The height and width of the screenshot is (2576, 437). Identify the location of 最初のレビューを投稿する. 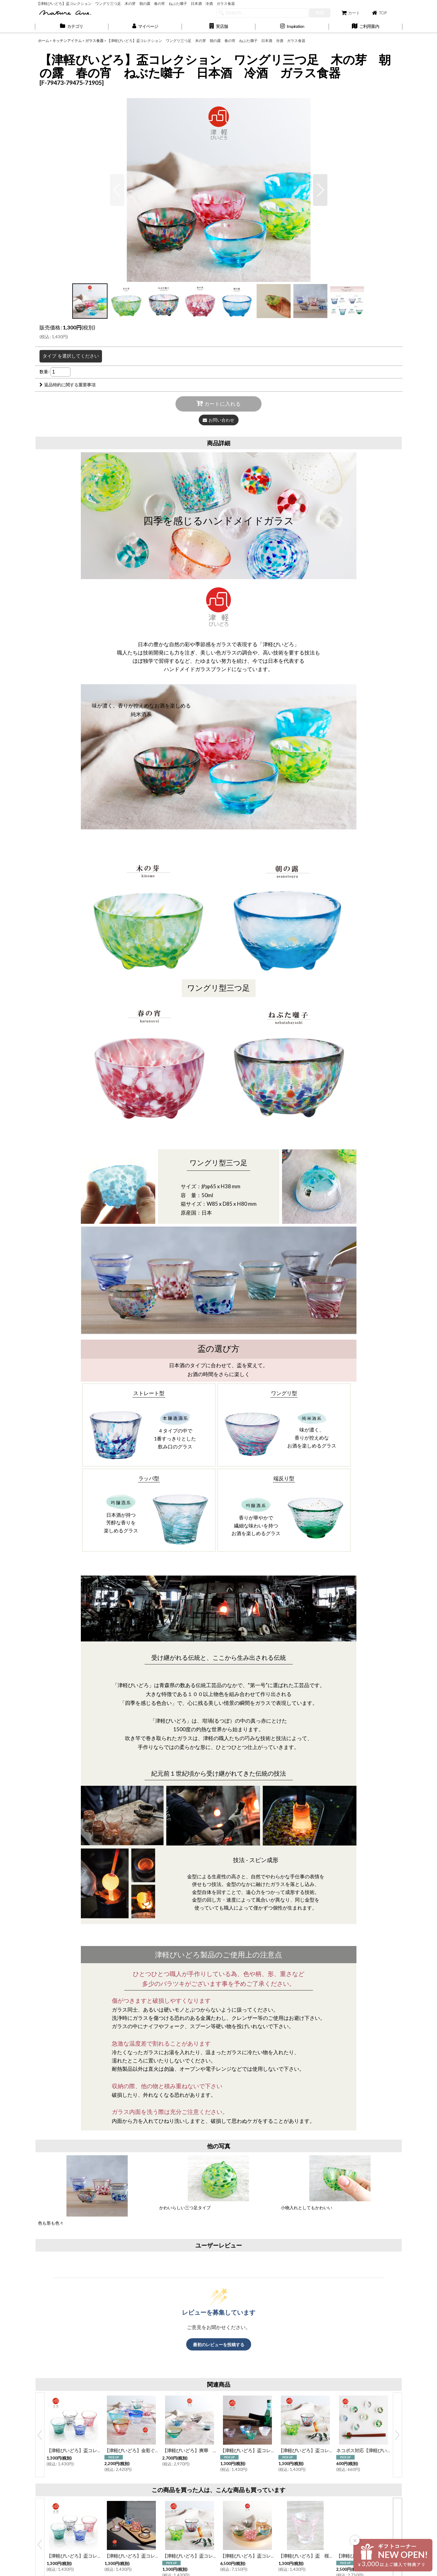
(218, 2344).